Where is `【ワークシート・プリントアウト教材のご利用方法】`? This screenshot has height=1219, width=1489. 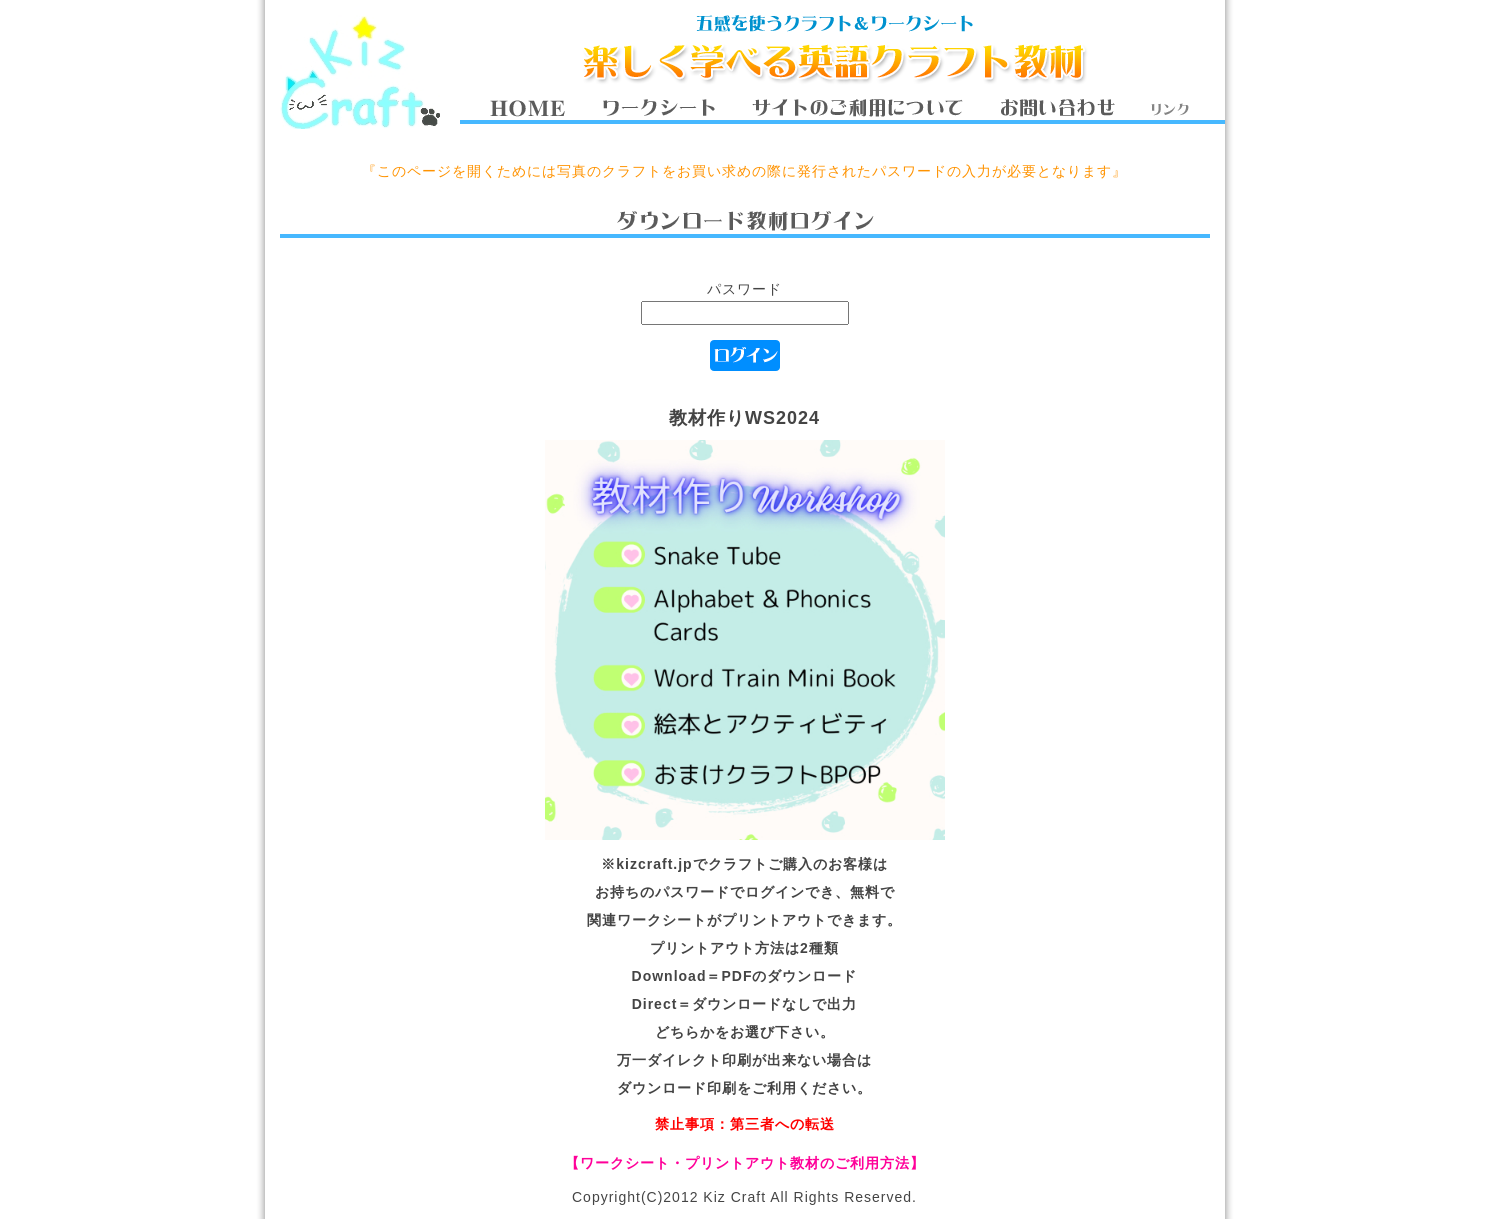
【ワークシート・プリントアウト教材のご利用方法】 is located at coordinates (745, 1163).